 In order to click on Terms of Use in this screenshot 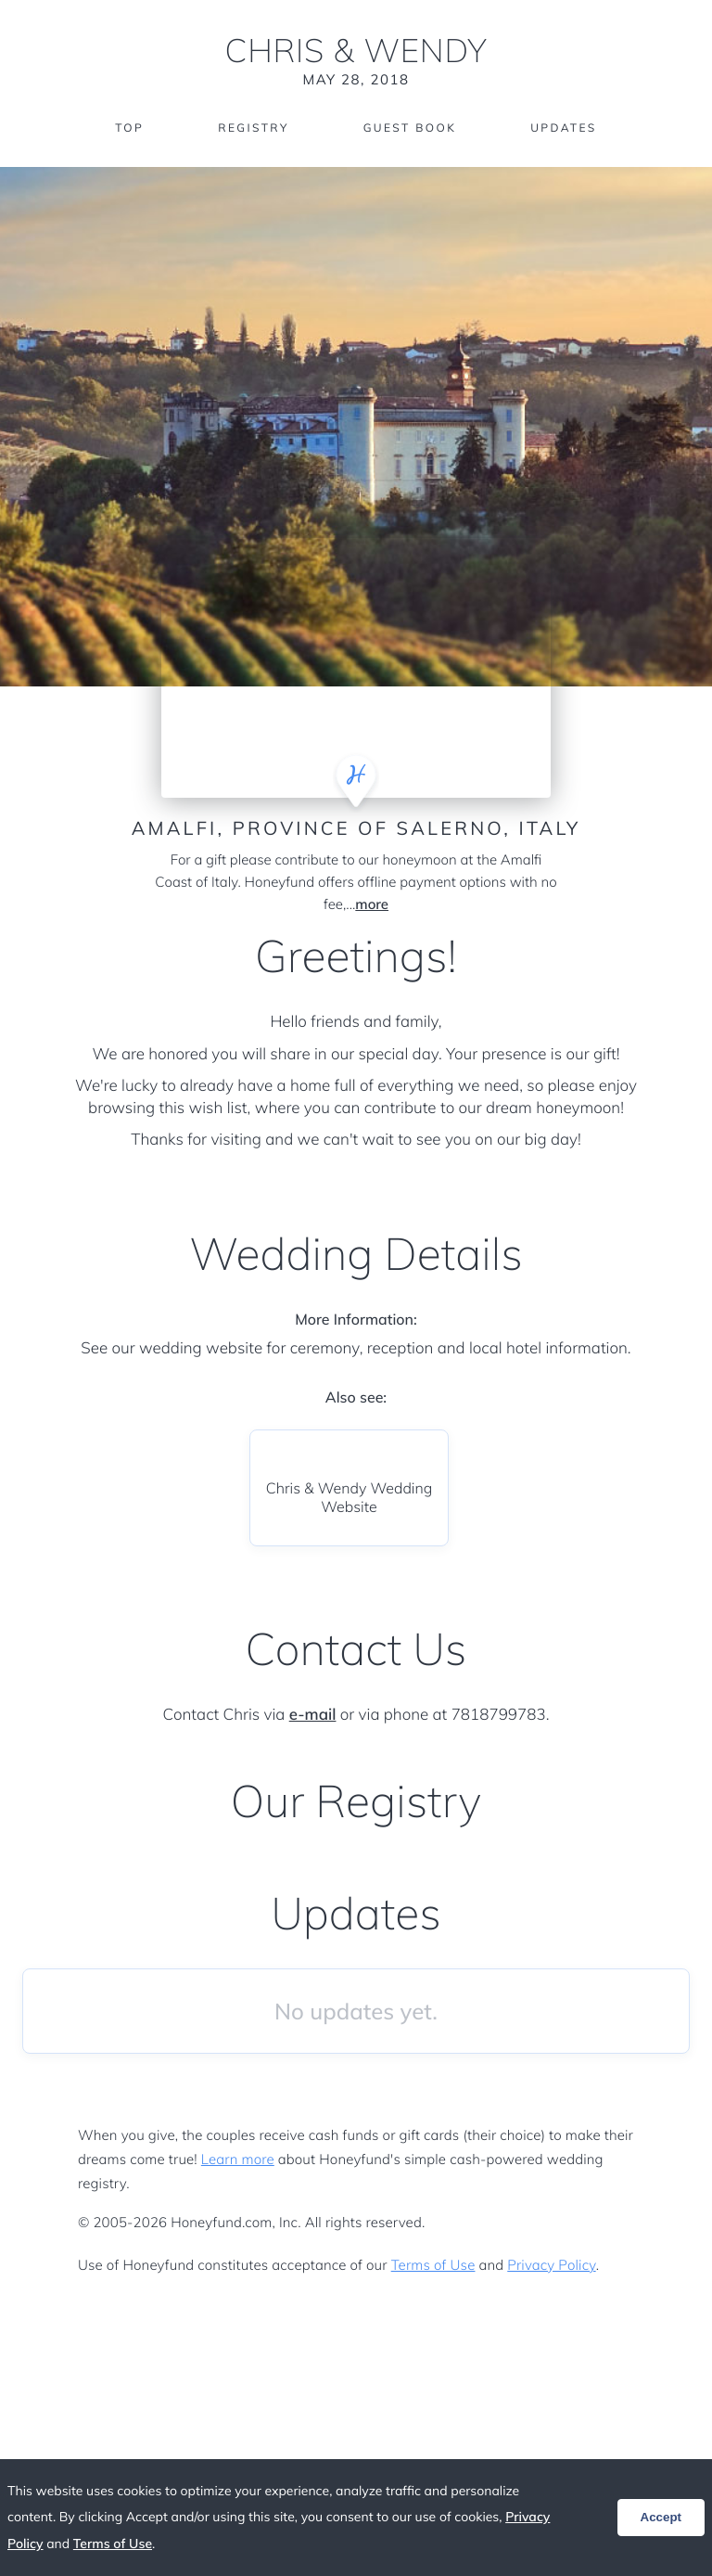, I will do `click(433, 2265)`.